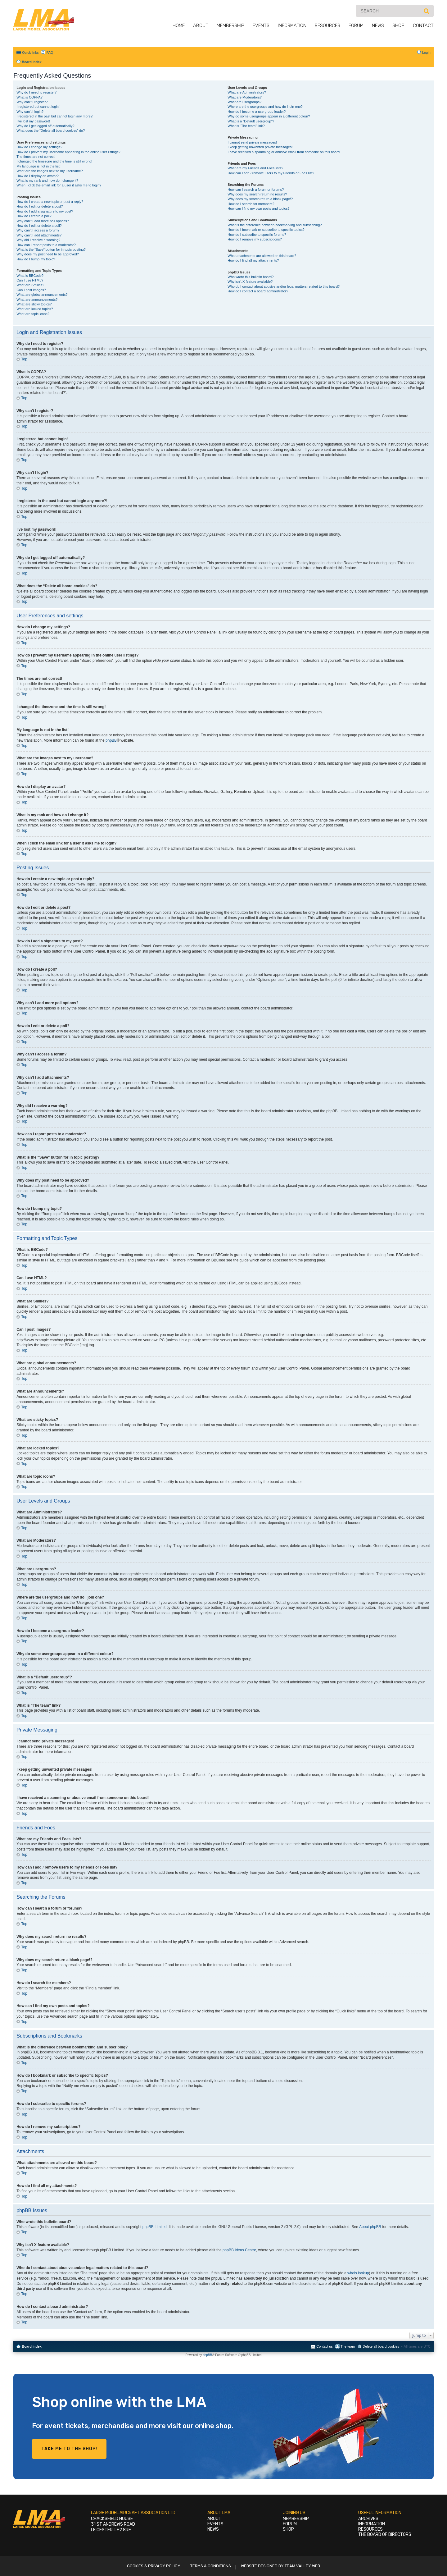  I want to click on What are usergroups?, so click(244, 102).